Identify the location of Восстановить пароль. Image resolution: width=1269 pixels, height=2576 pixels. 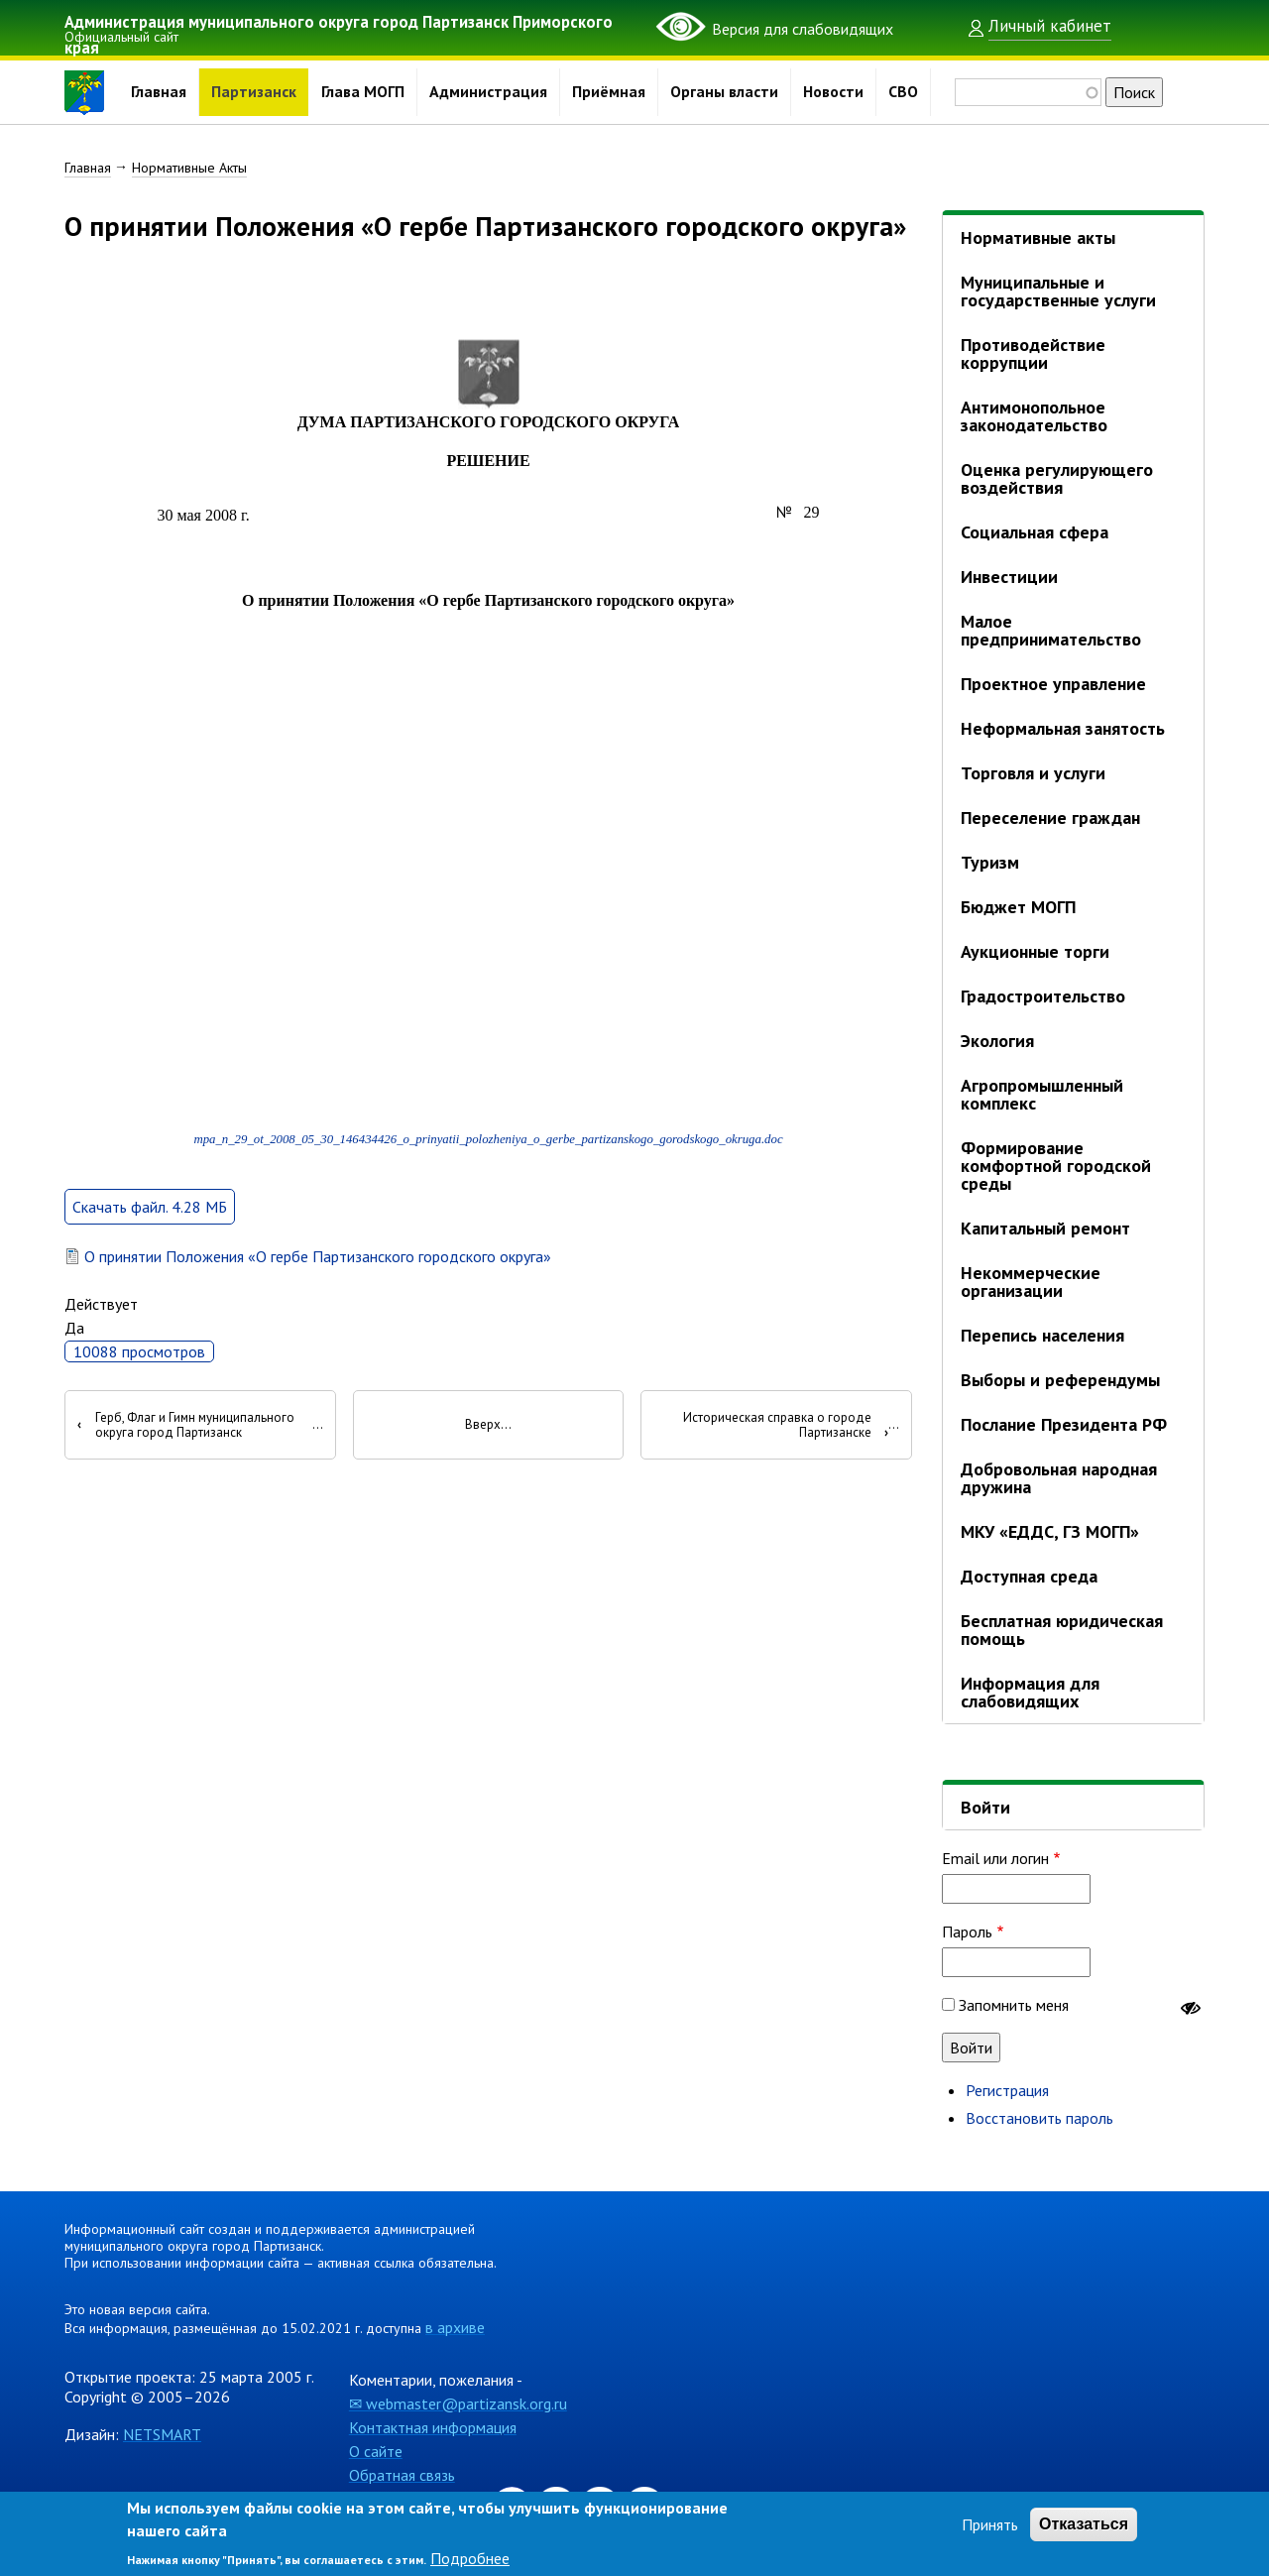
(1039, 2118).